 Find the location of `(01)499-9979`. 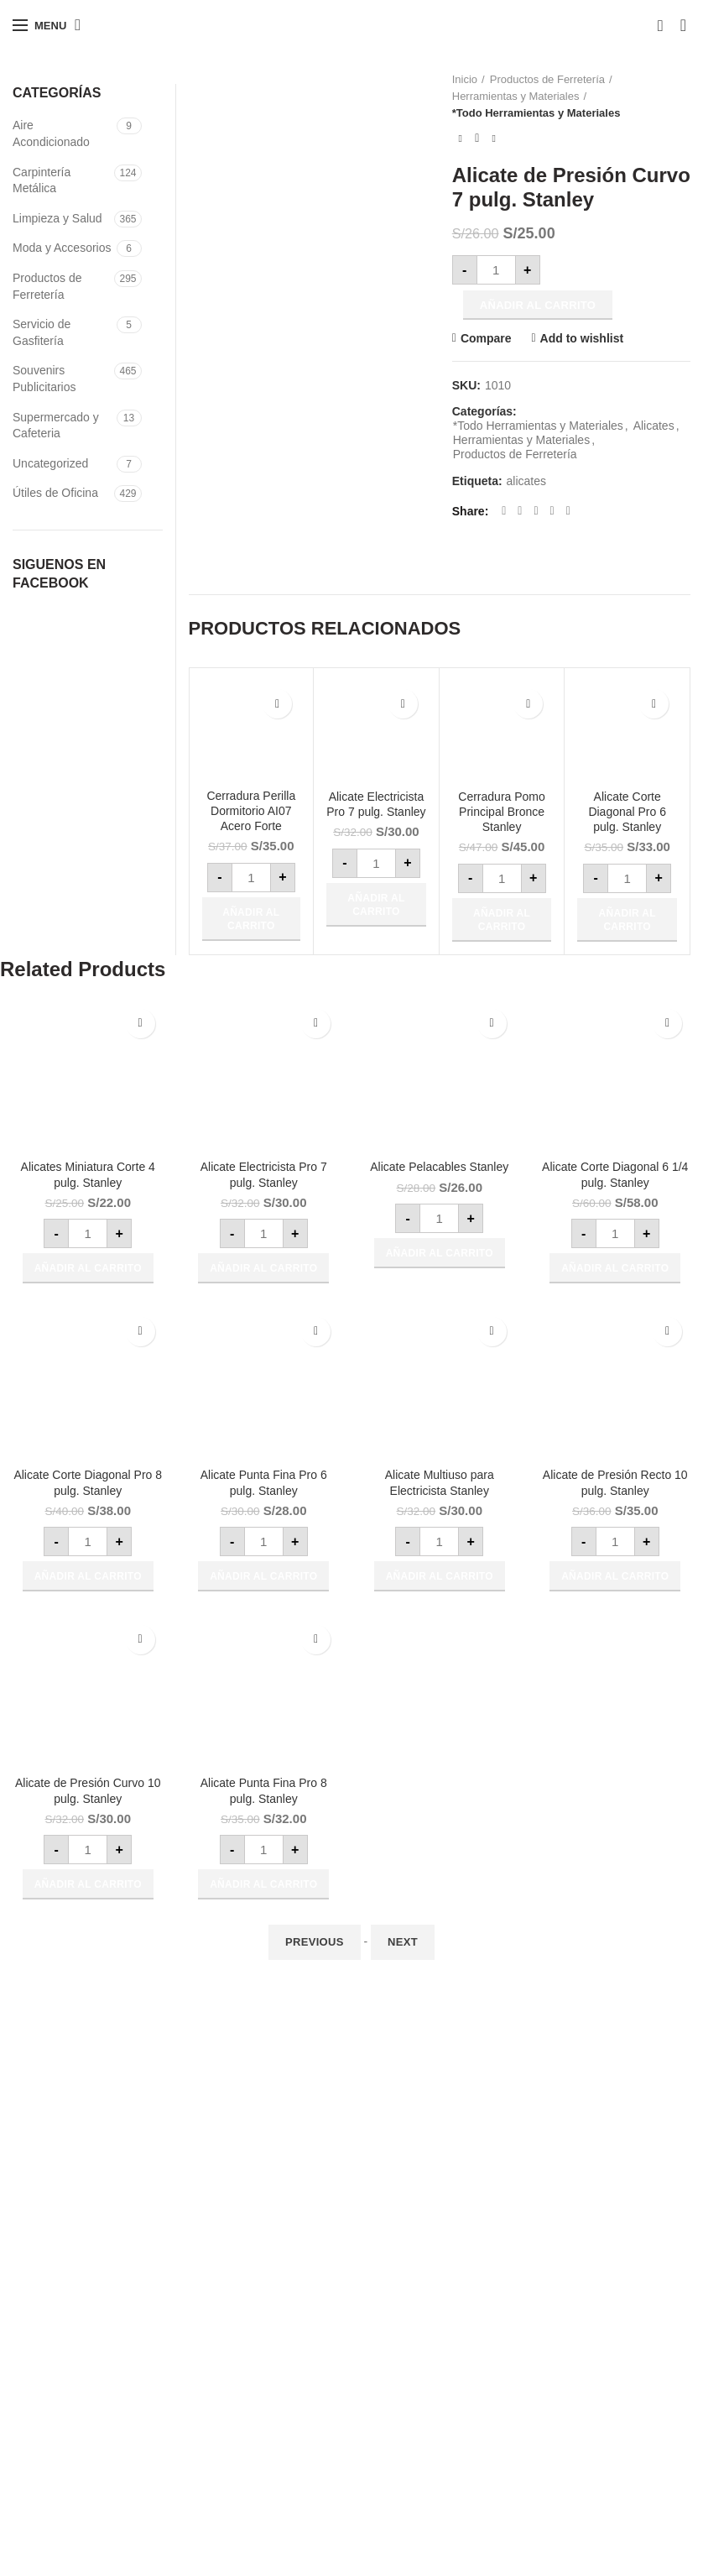

(01)499-9979 is located at coordinates (74, 2111).